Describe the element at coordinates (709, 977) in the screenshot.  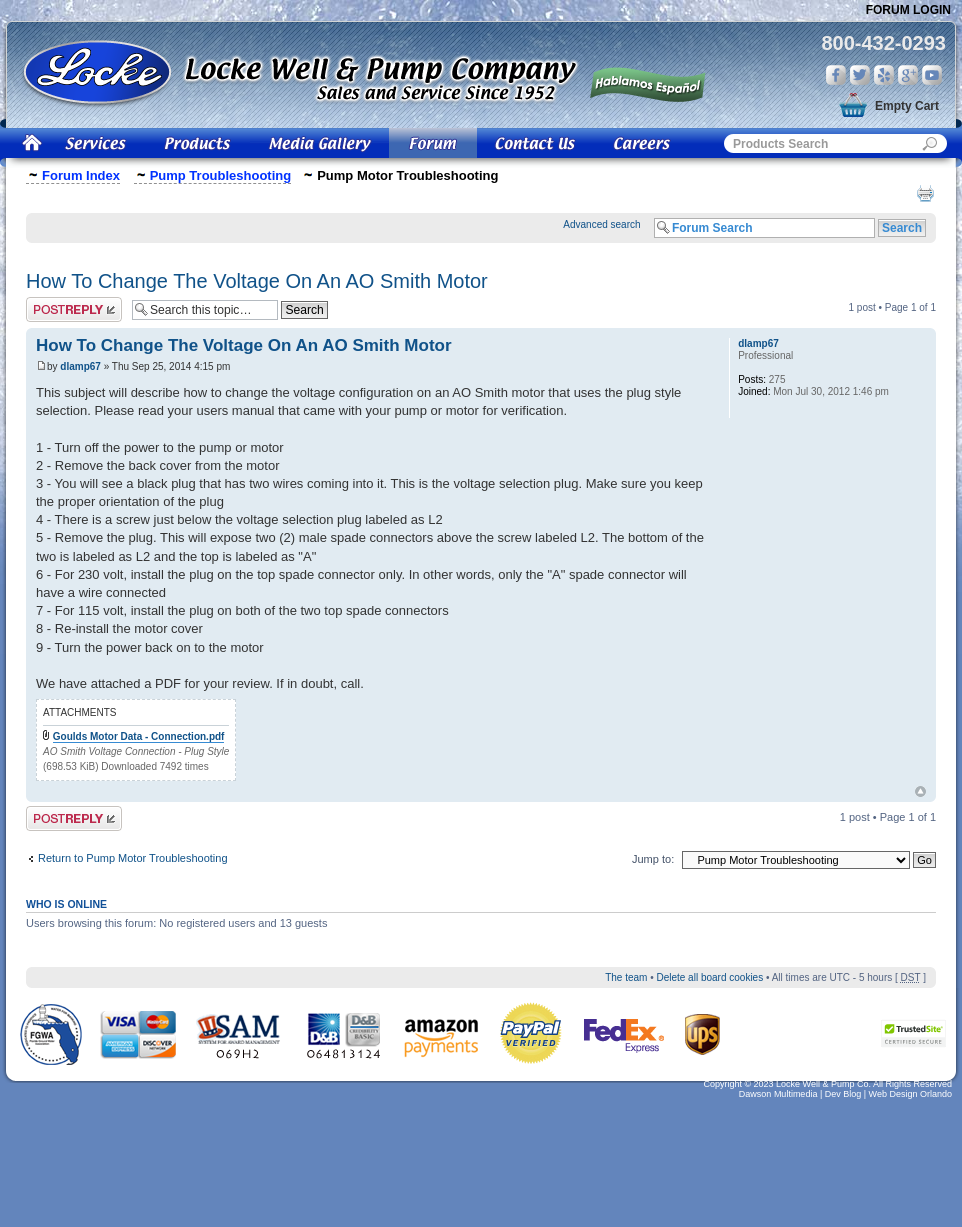
I see `Delete all board cookies` at that location.